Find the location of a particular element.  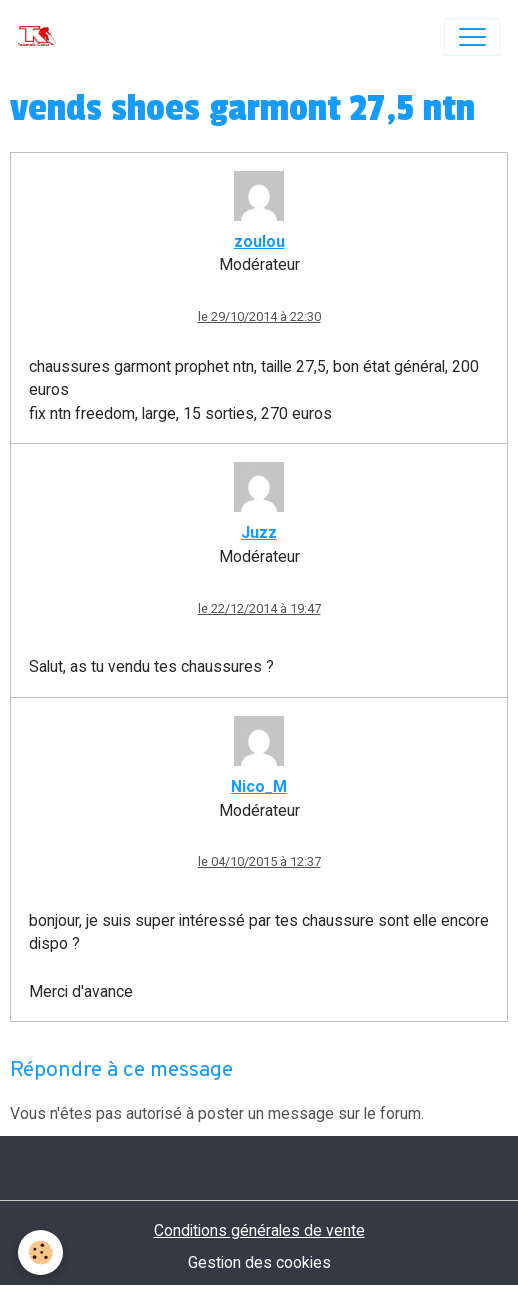

Juzz is located at coordinates (259, 532).